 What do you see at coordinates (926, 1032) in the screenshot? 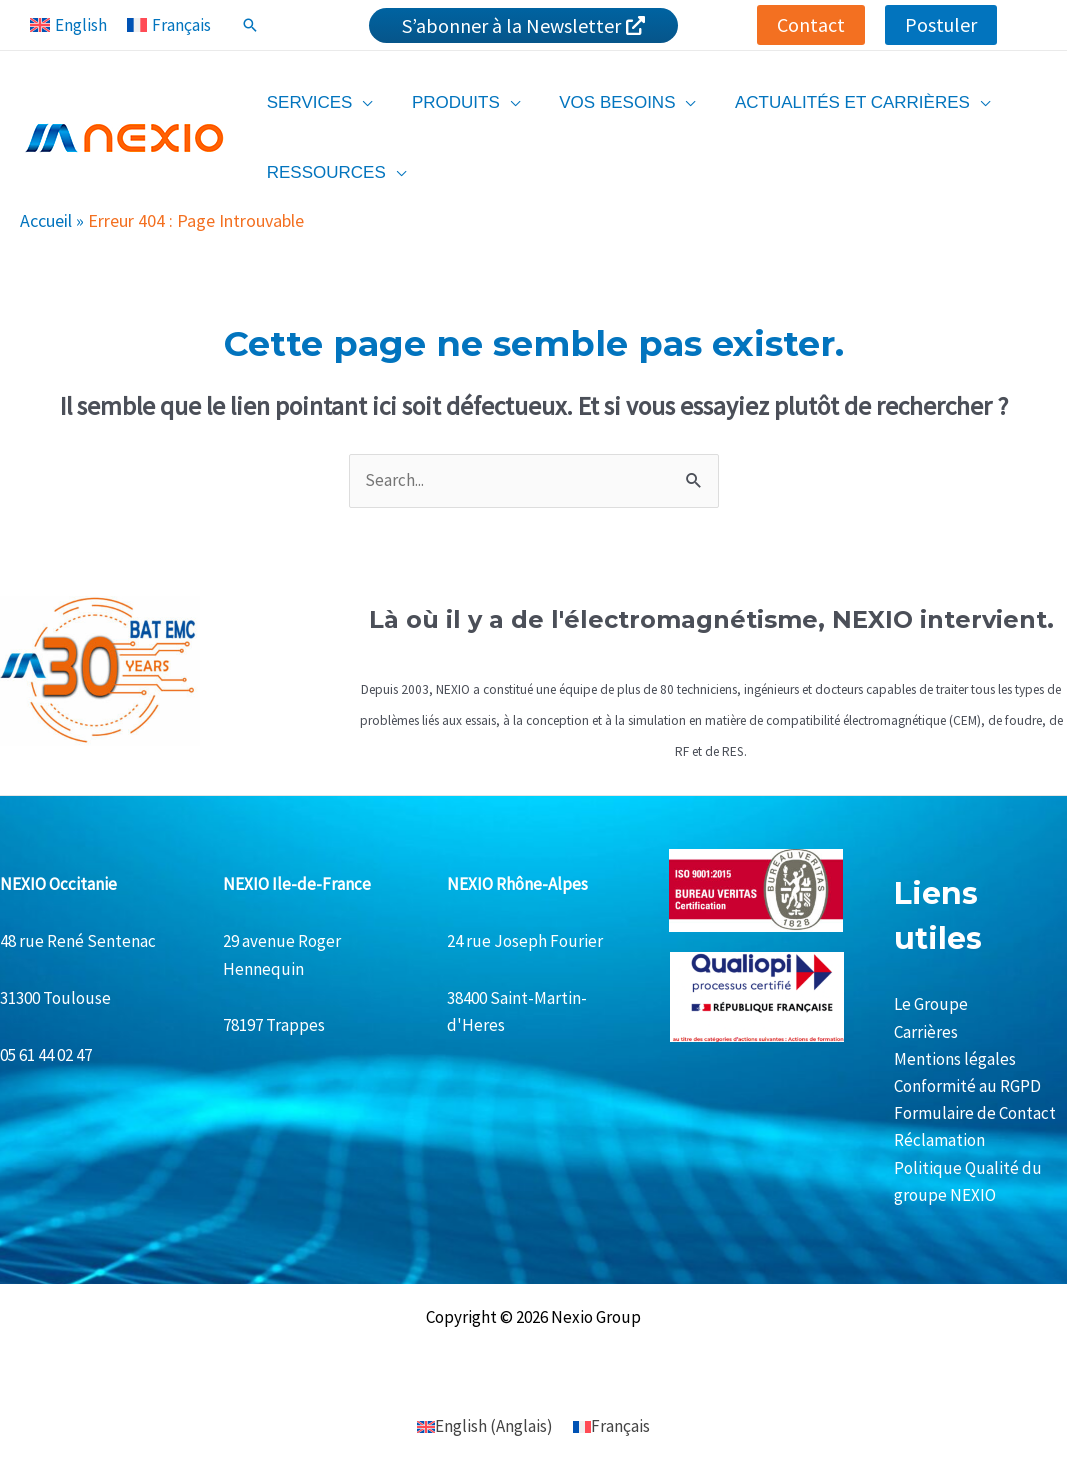
I see `Carrières` at bounding box center [926, 1032].